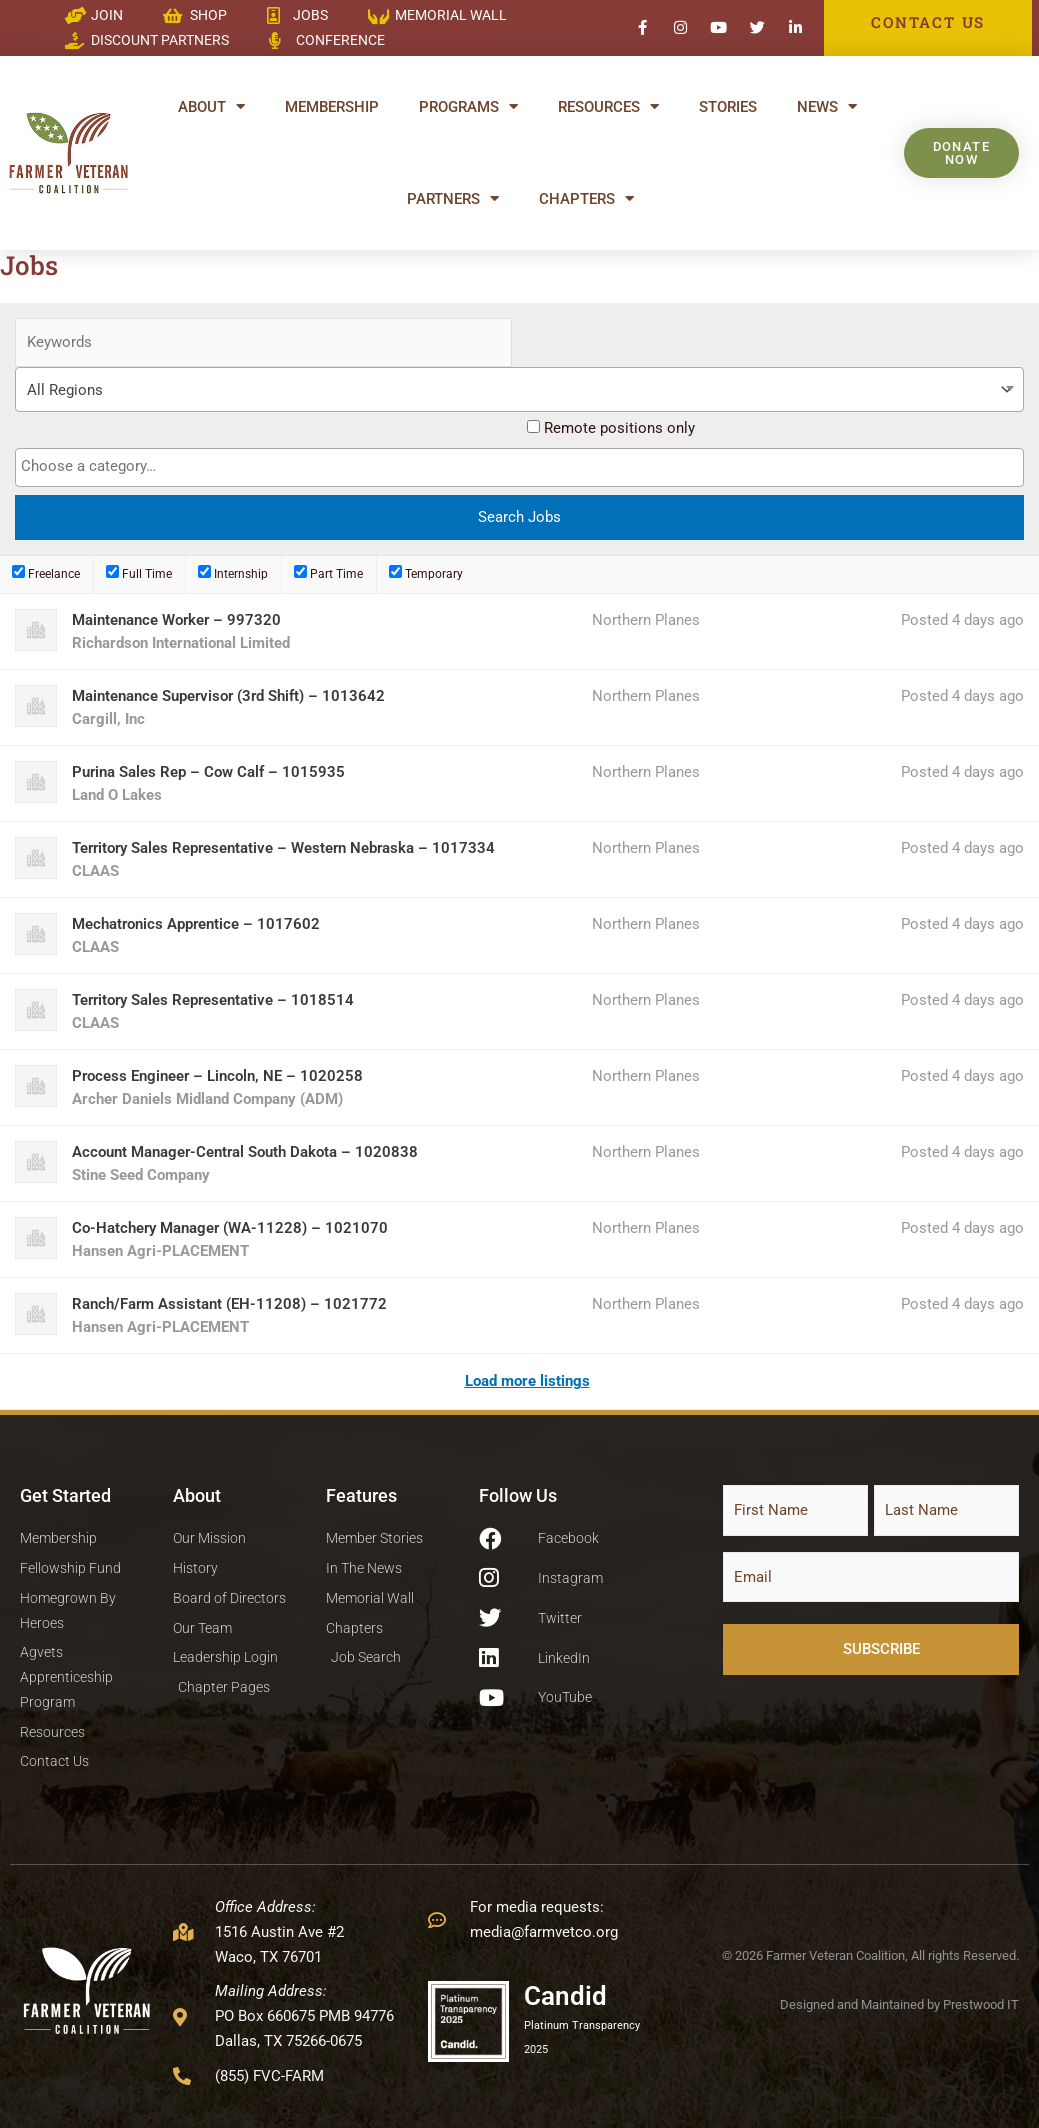 This screenshot has width=1039, height=2128. What do you see at coordinates (519, 389) in the screenshot?
I see `[combobox]` at bounding box center [519, 389].